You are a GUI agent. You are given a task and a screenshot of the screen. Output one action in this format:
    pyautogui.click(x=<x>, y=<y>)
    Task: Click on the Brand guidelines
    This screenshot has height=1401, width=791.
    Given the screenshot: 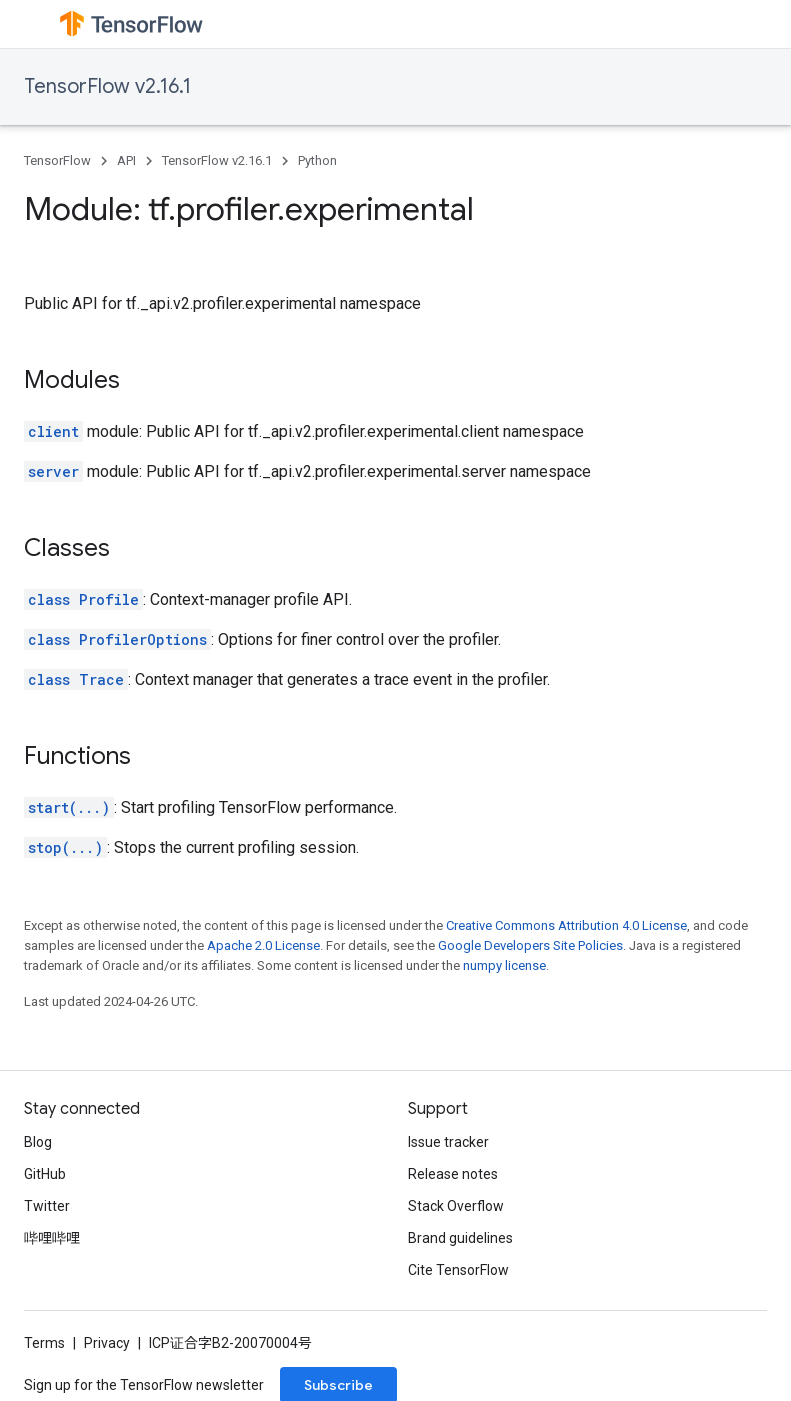 What is the action you would take?
    pyautogui.click(x=460, y=1238)
    